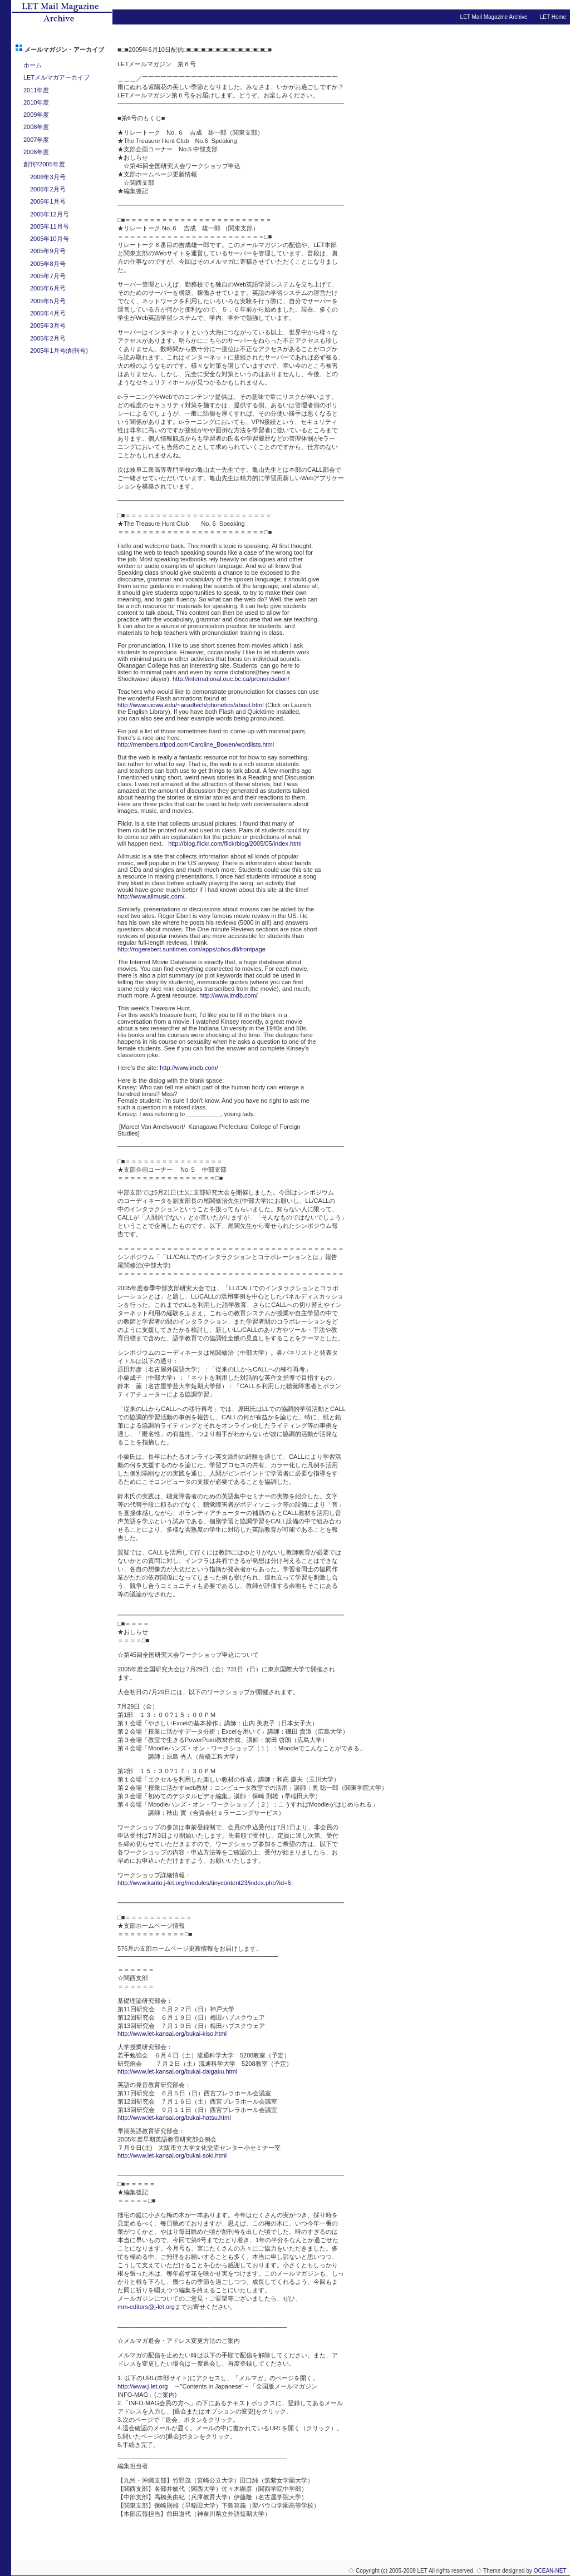 This screenshot has width=570, height=2576. What do you see at coordinates (48, 201) in the screenshot?
I see `2006年1月号` at bounding box center [48, 201].